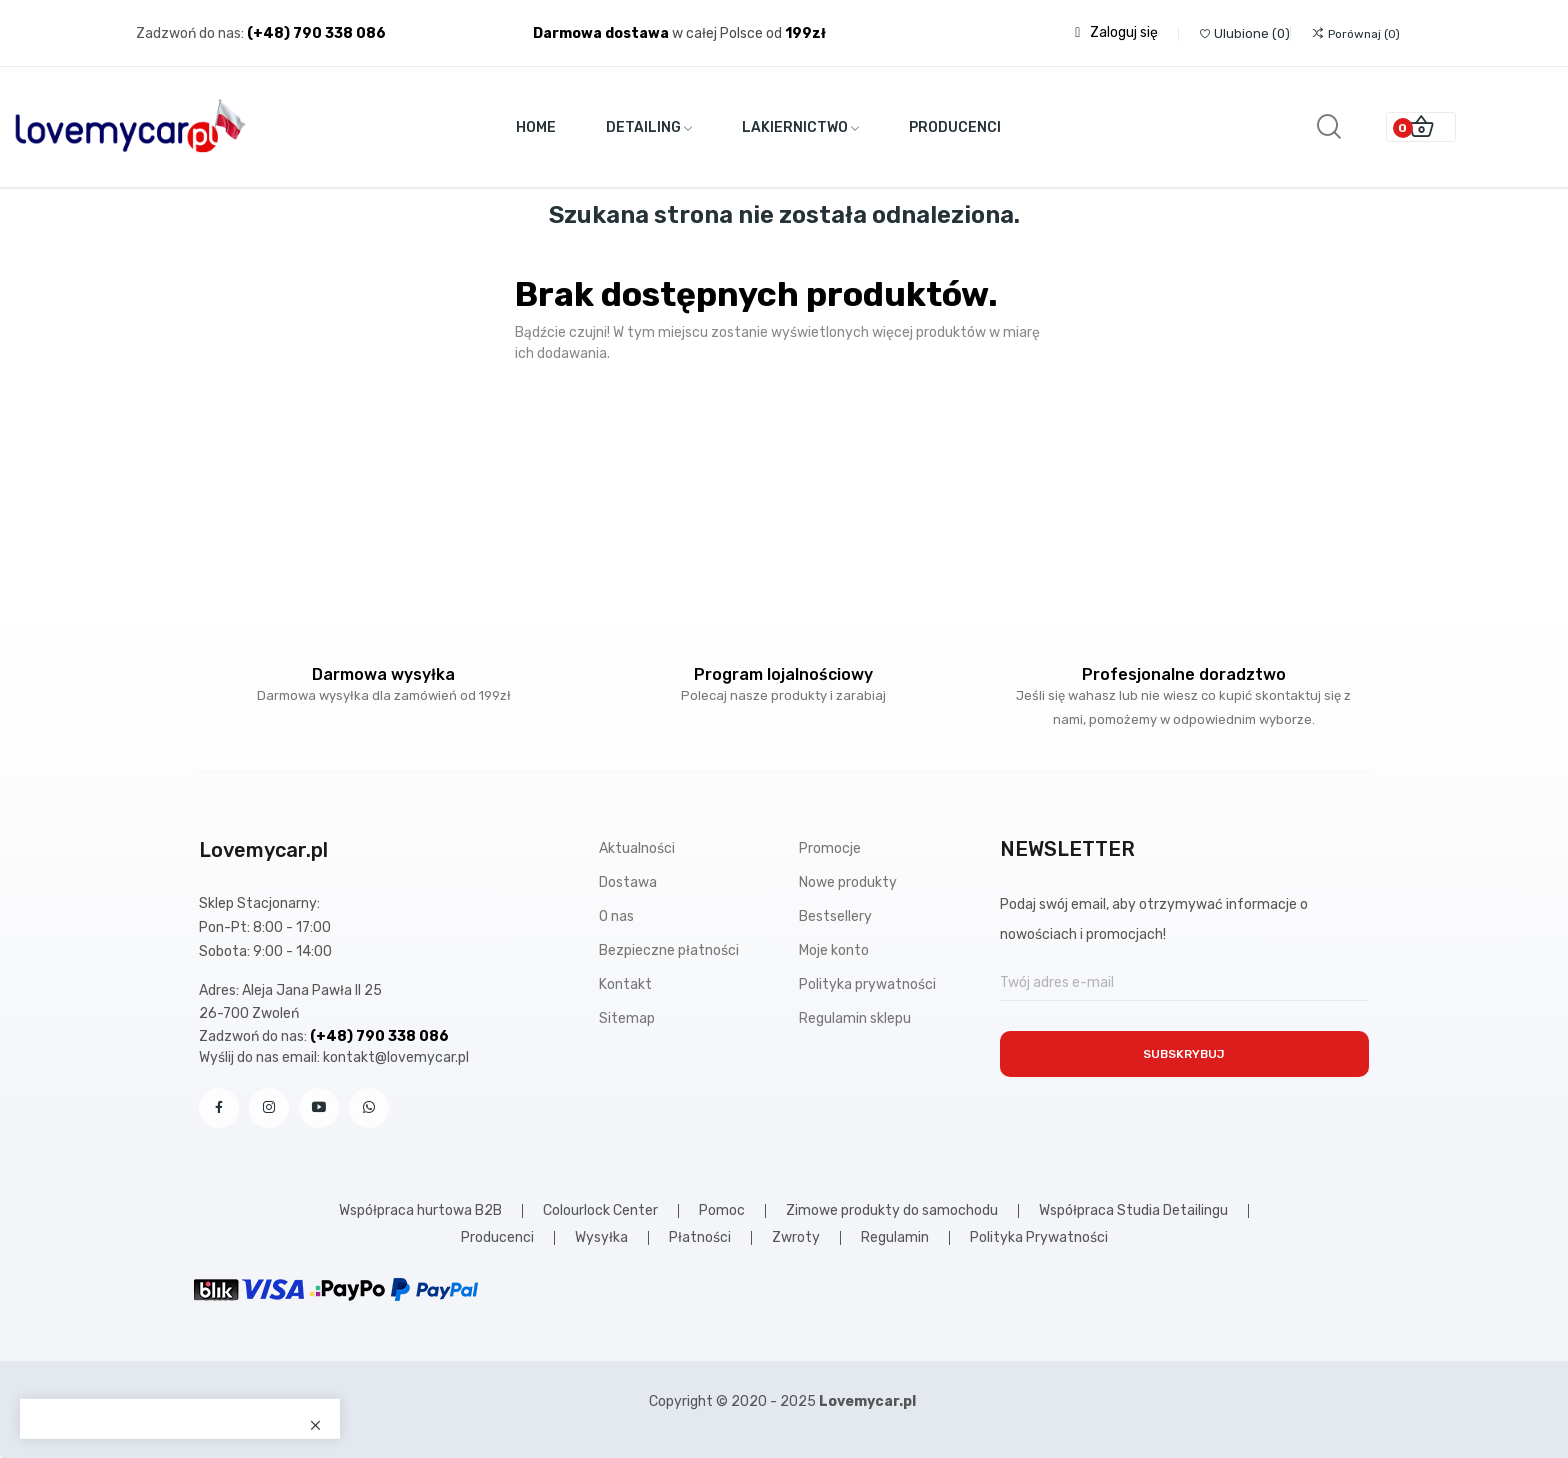  I want to click on Zadzwoń do nas:, so click(191, 33).